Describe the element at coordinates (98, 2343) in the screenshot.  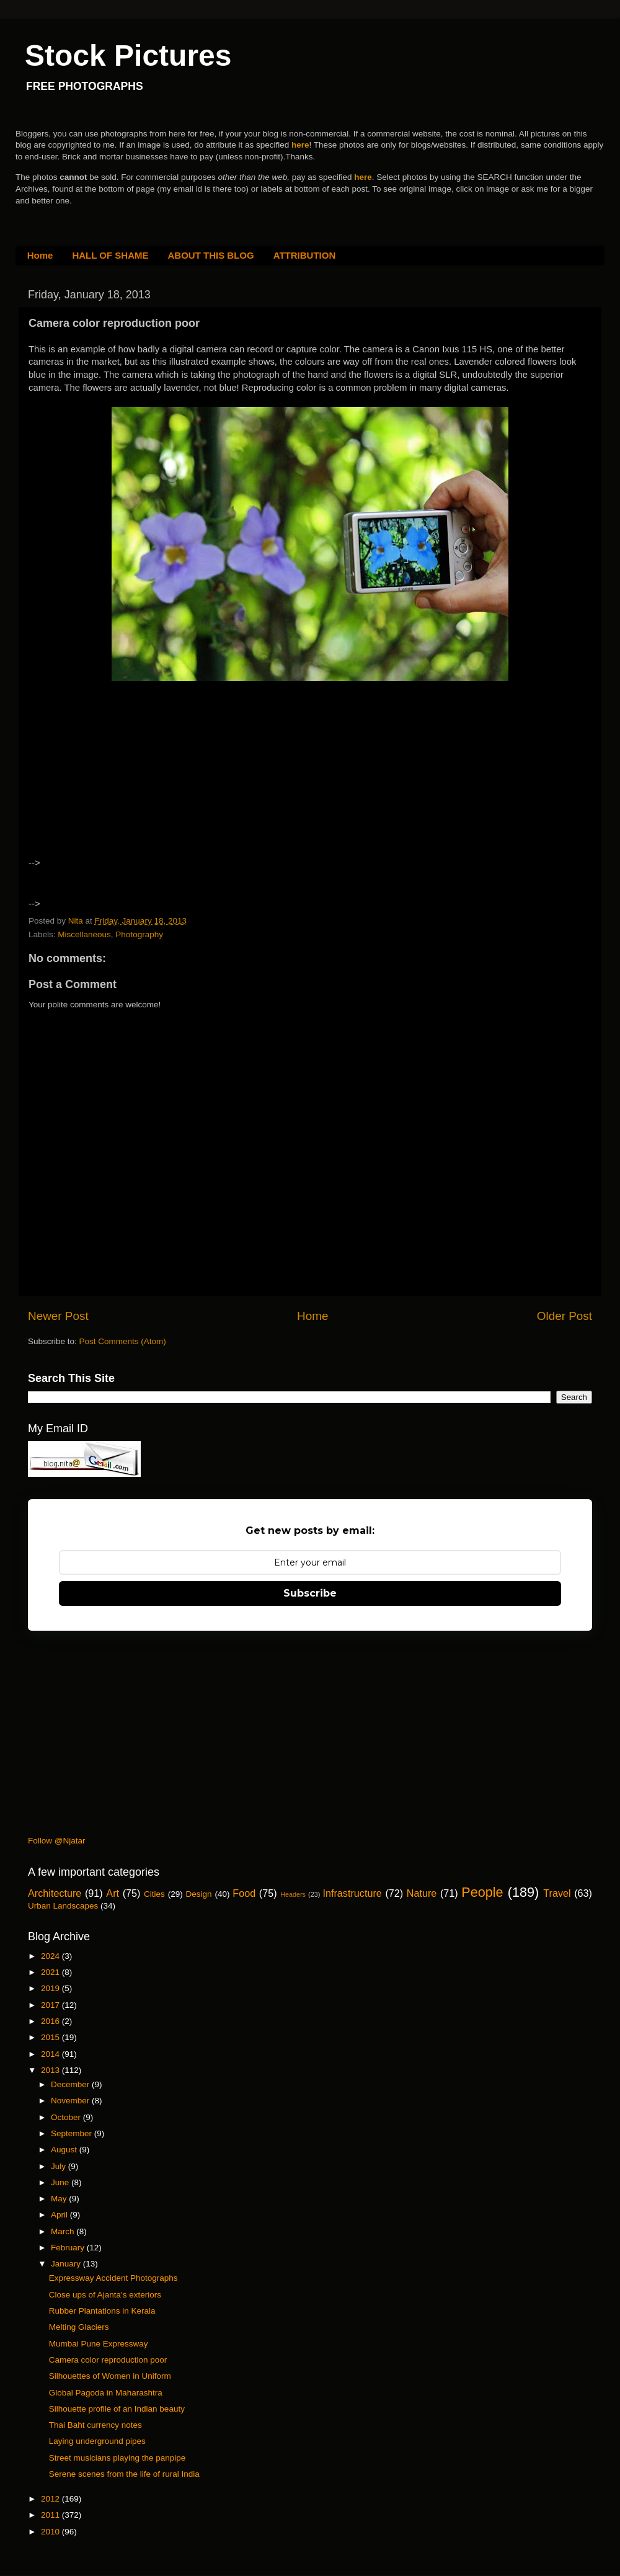
I see `Mumbai Pune Expressway` at that location.